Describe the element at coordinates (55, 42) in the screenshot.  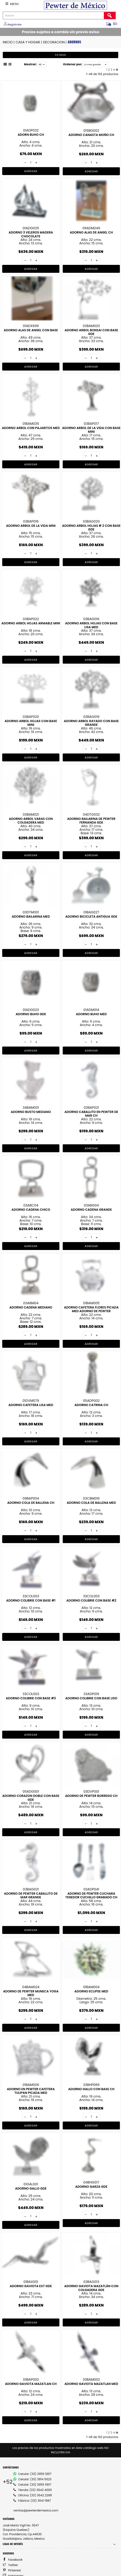
I see `DECORACION` at that location.